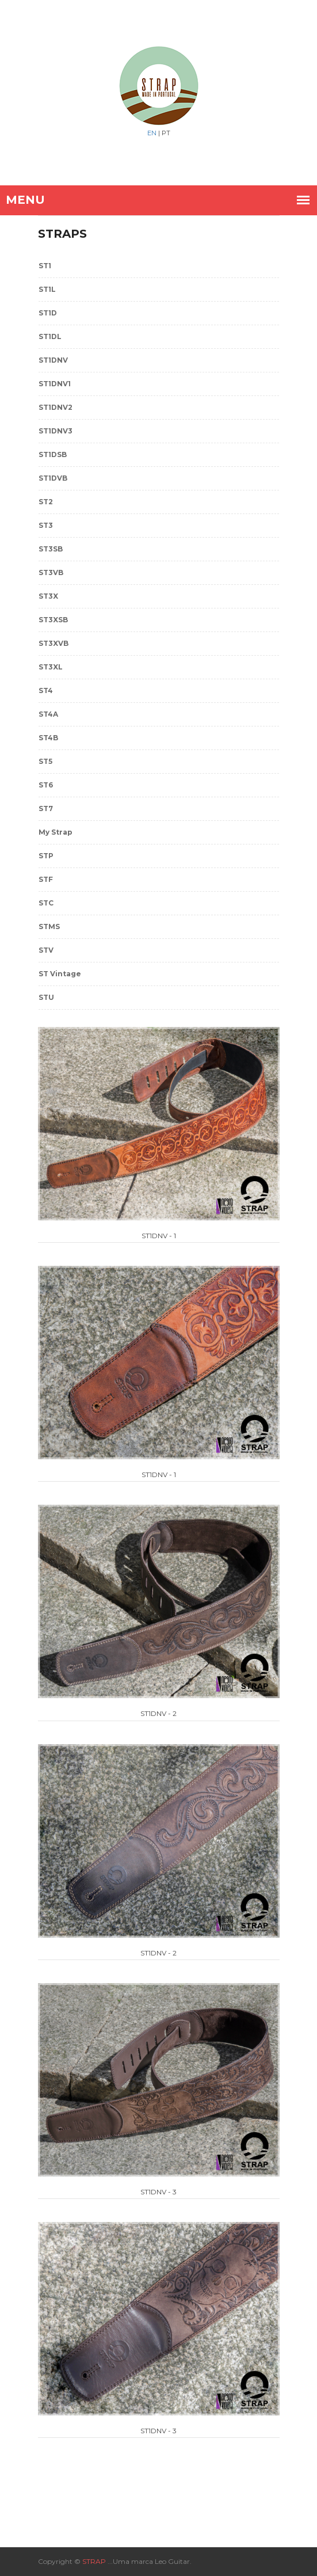 The width and height of the screenshot is (317, 2576). I want to click on ST1DVB, so click(53, 478).